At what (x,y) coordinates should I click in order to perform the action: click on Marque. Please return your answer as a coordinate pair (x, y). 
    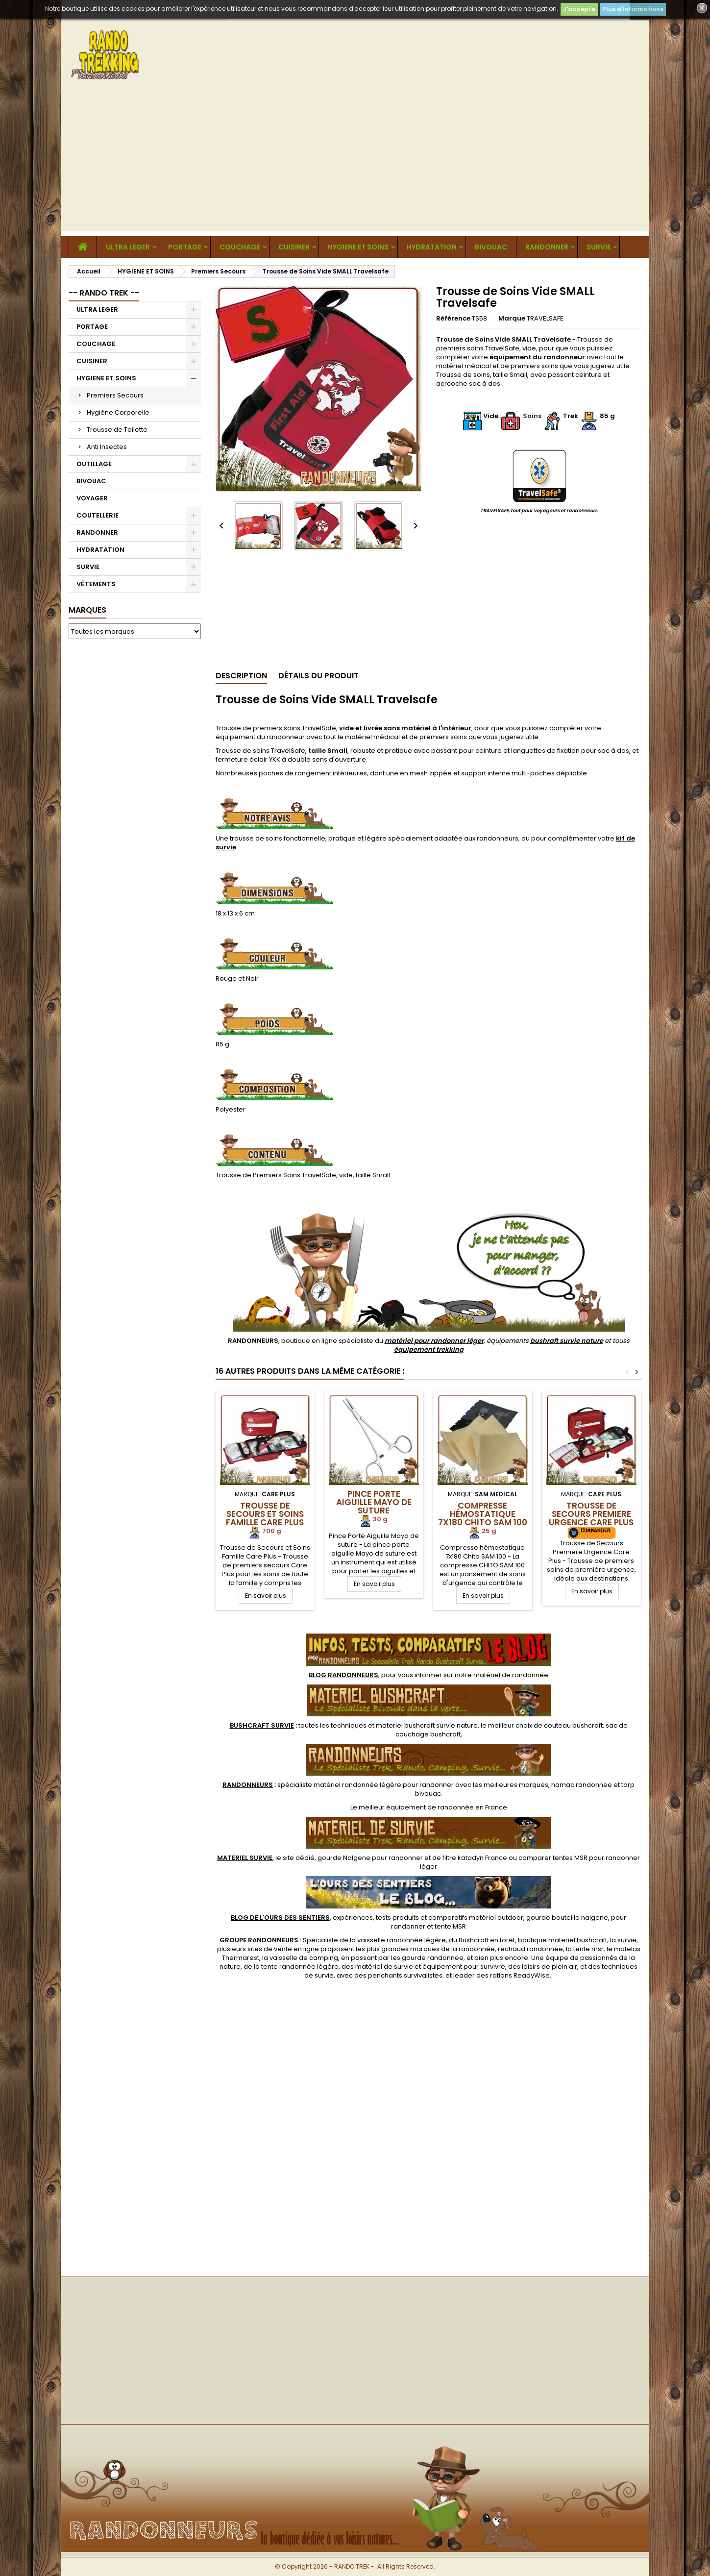
    Looking at the image, I should click on (511, 318).